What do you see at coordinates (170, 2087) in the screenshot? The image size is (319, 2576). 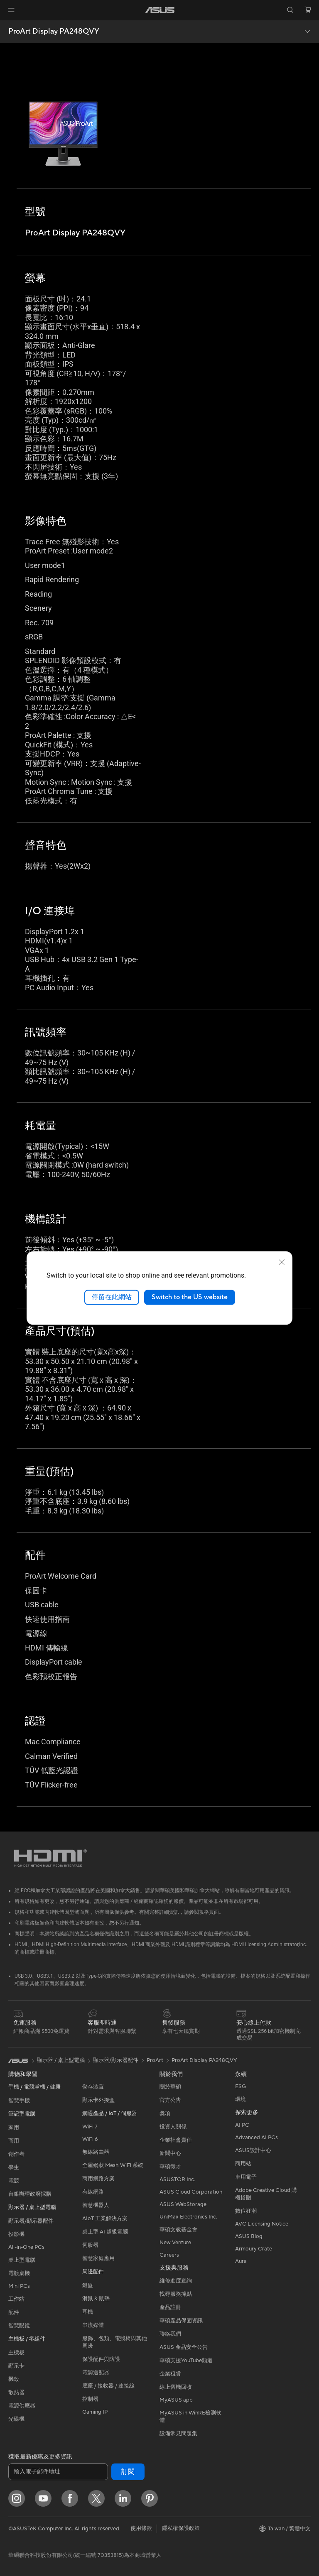 I see `關於華碩` at bounding box center [170, 2087].